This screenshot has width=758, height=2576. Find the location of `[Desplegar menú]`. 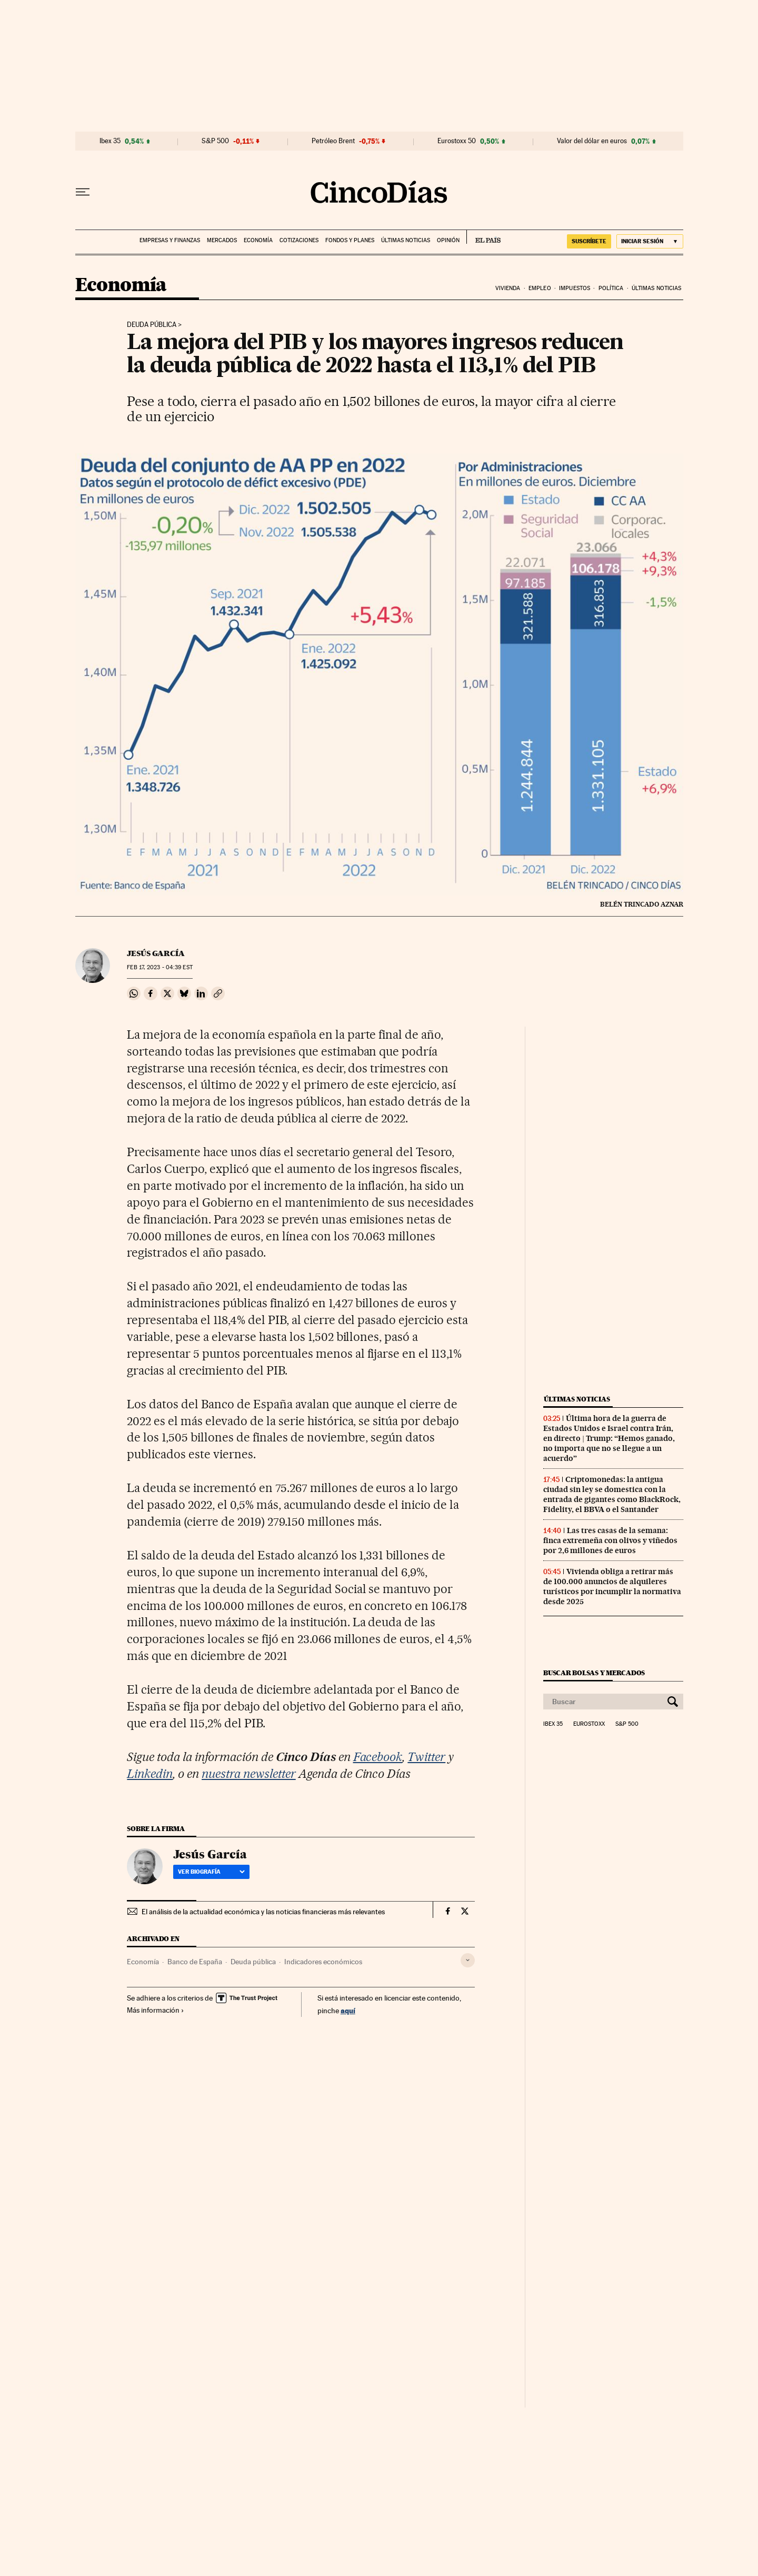

[Desplegar menú] is located at coordinates (82, 192).